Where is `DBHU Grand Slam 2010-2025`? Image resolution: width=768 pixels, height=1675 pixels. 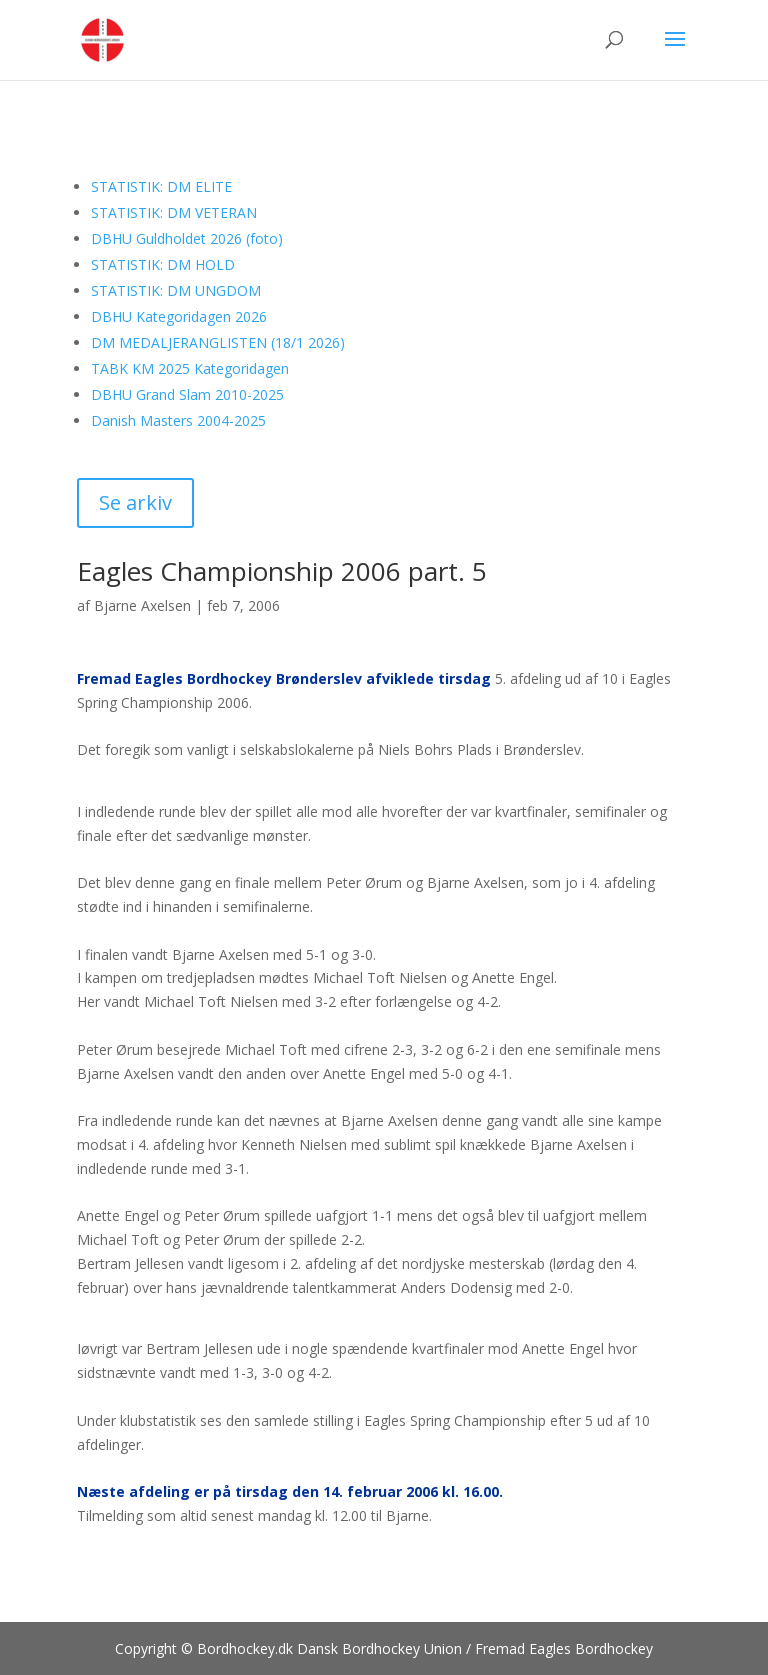 DBHU Grand Slam 2010-2025 is located at coordinates (187, 394).